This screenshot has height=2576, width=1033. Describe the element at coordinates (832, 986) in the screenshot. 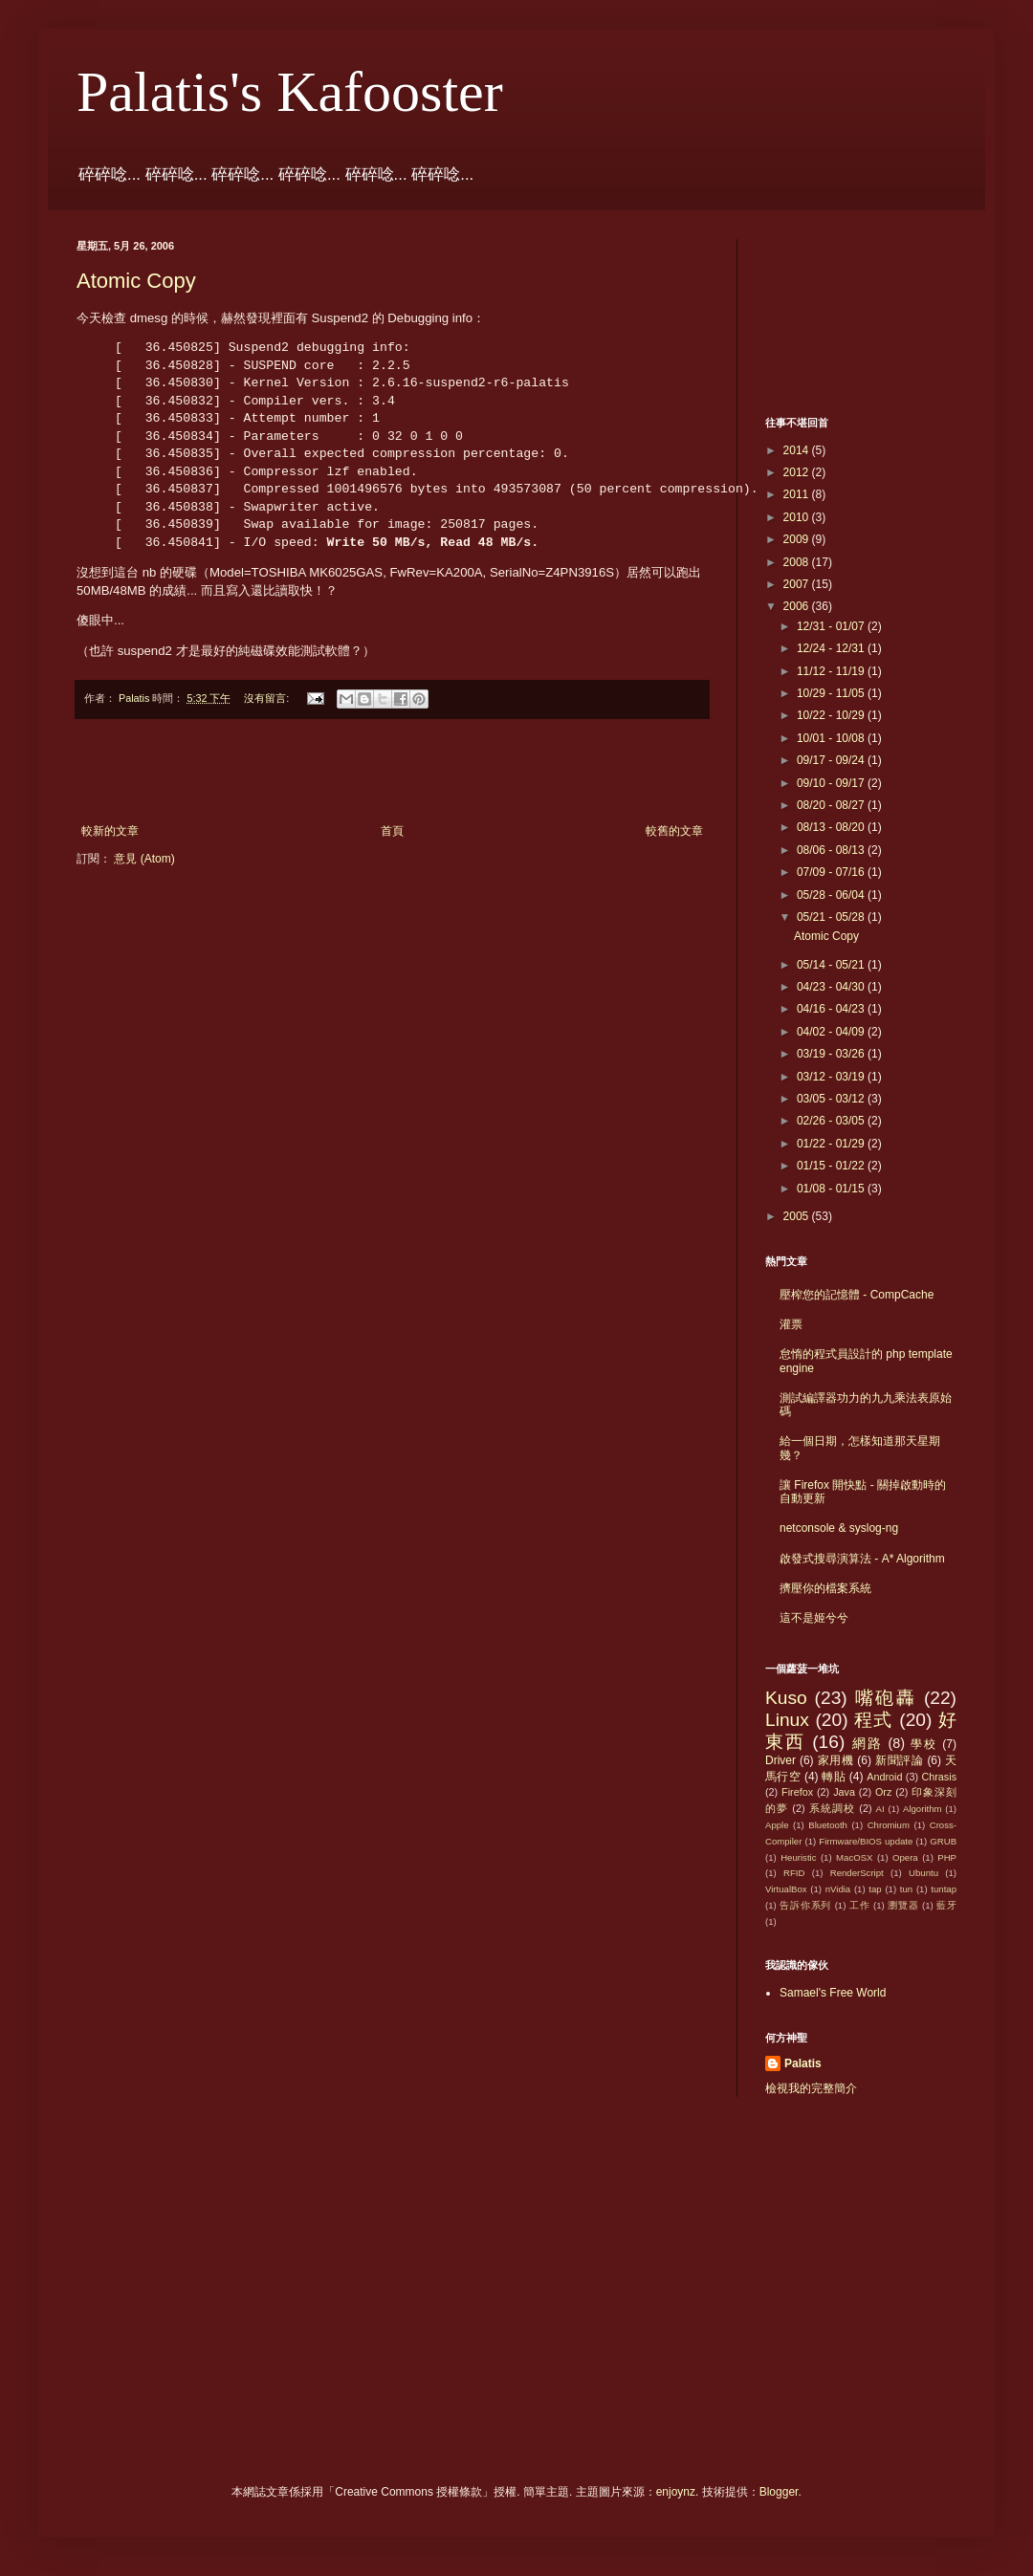

I see `04/23 - 04/30` at that location.